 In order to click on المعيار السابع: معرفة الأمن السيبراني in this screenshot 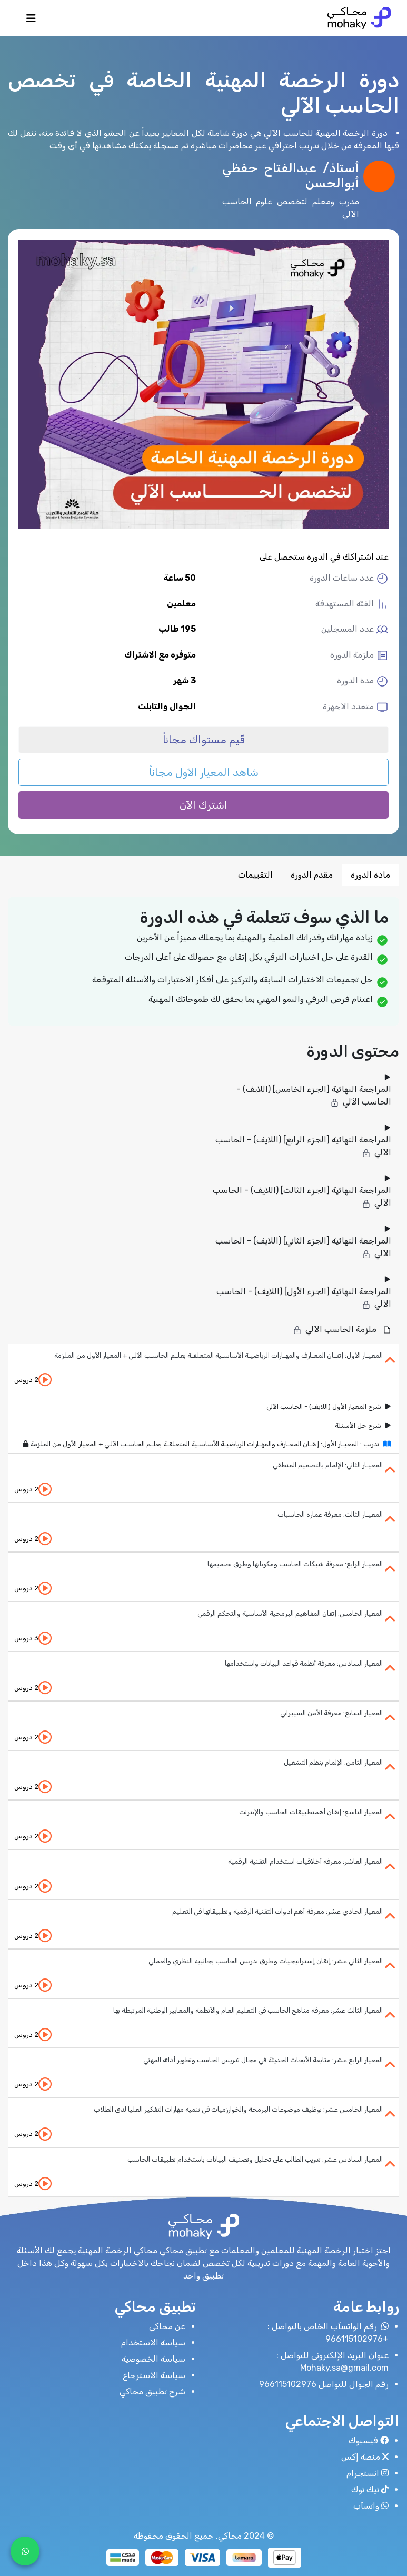, I will do `click(331, 1713)`.